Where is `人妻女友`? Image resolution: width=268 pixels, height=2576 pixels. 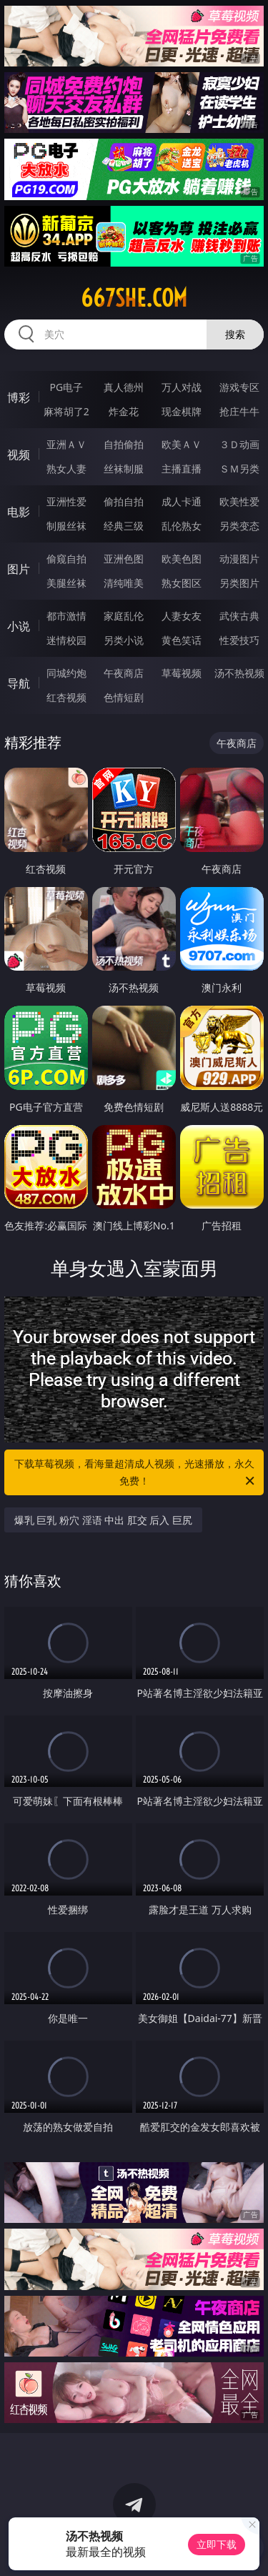
人妻女友 is located at coordinates (182, 616).